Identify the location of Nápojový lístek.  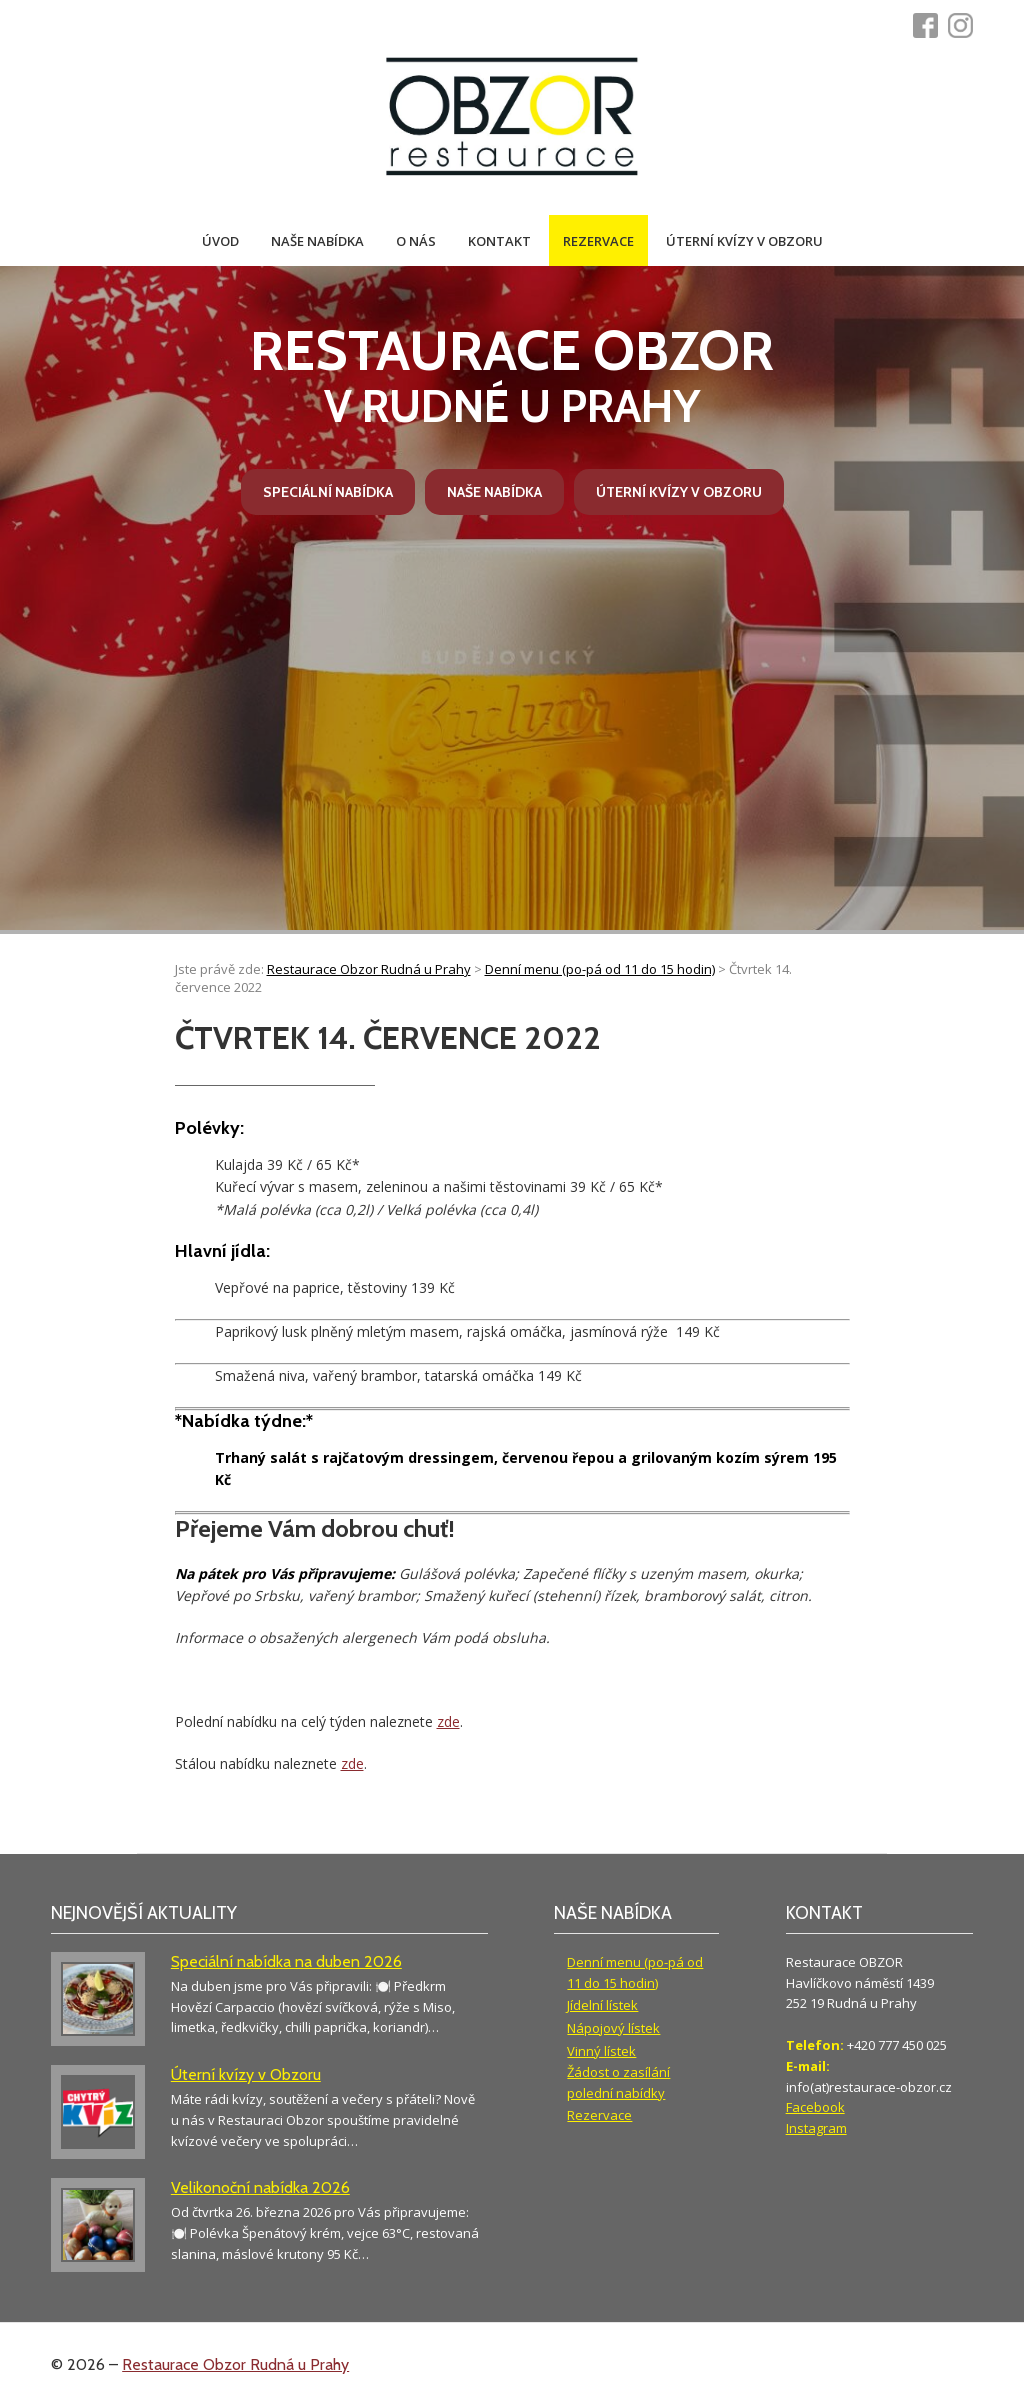
(613, 2028).